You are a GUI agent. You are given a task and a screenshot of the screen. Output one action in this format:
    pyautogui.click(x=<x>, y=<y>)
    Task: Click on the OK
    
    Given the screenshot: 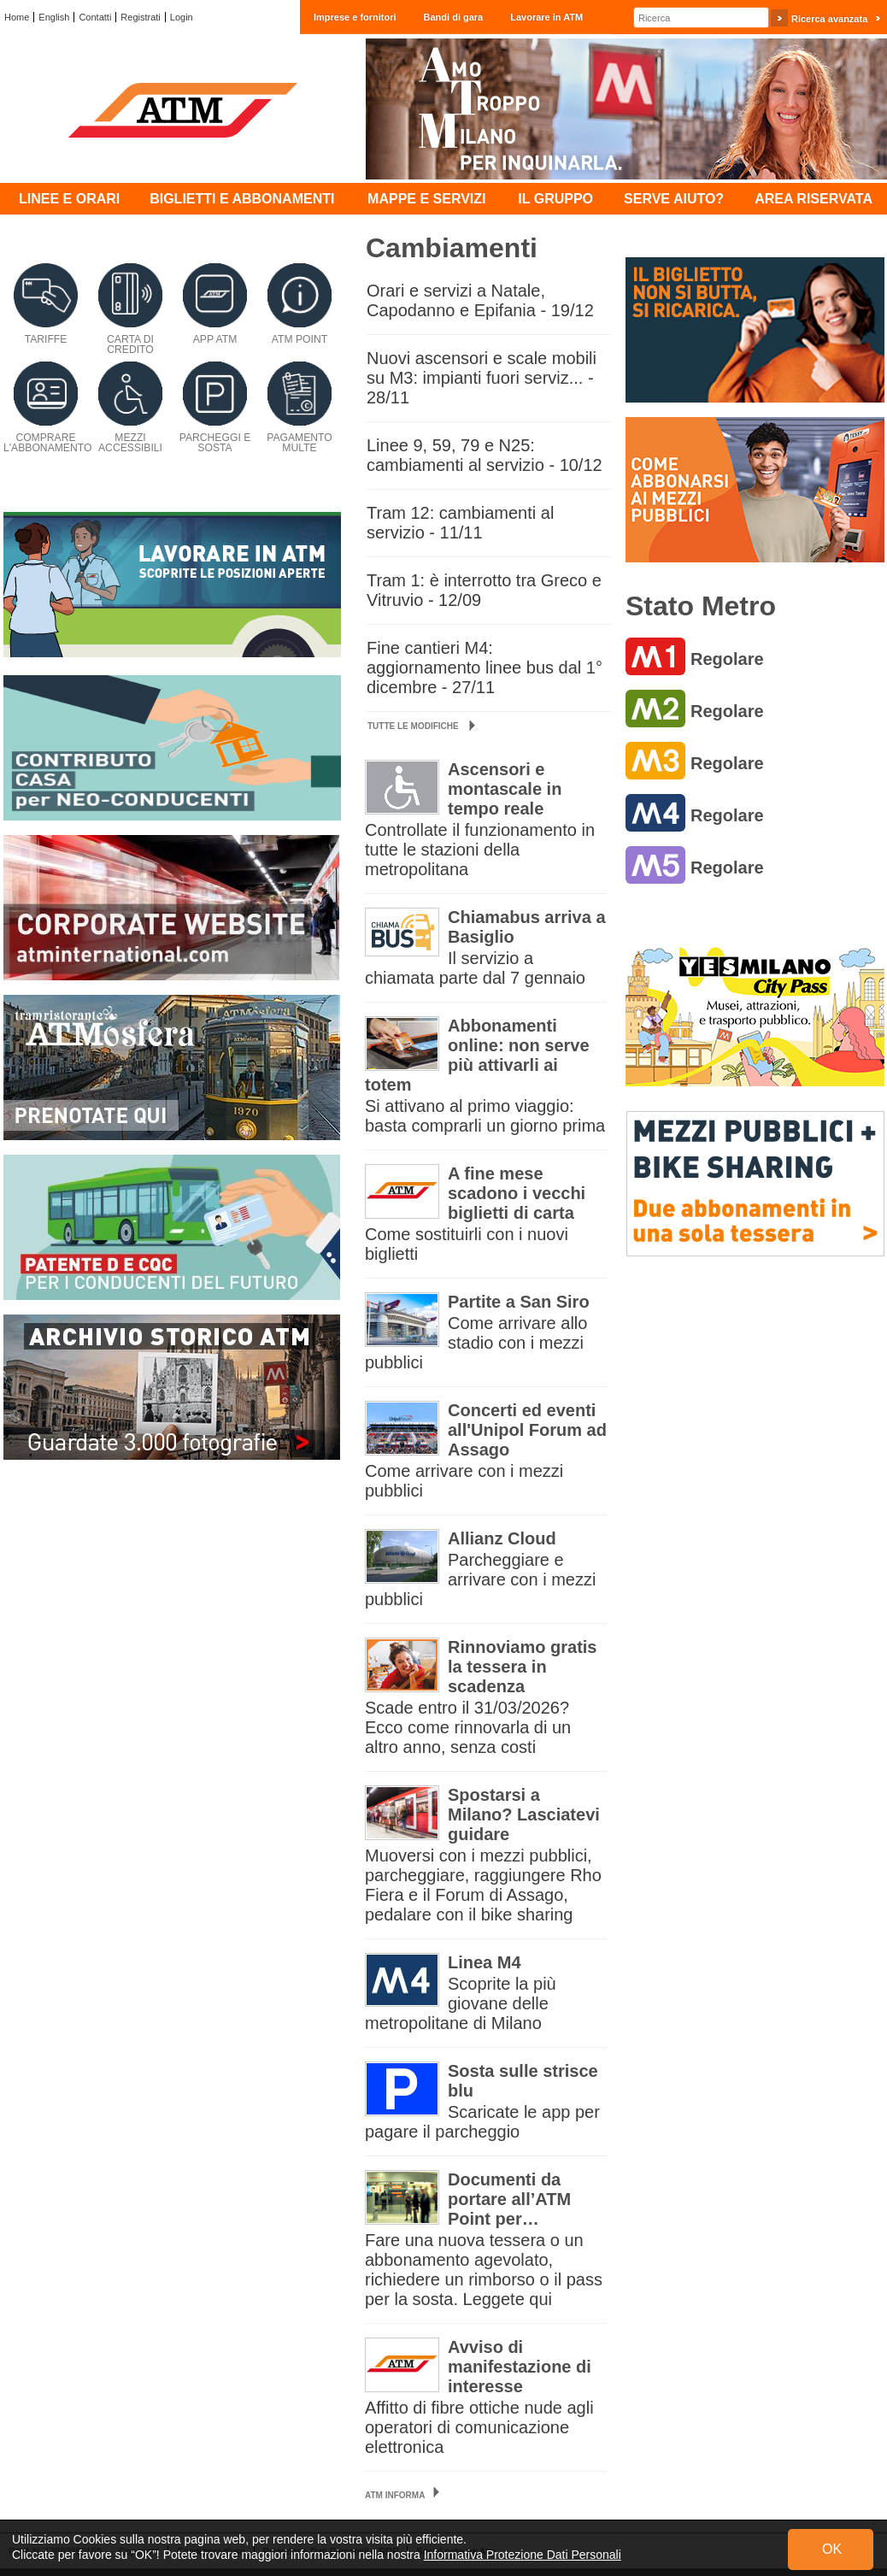 What is the action you would take?
    pyautogui.click(x=832, y=2549)
    